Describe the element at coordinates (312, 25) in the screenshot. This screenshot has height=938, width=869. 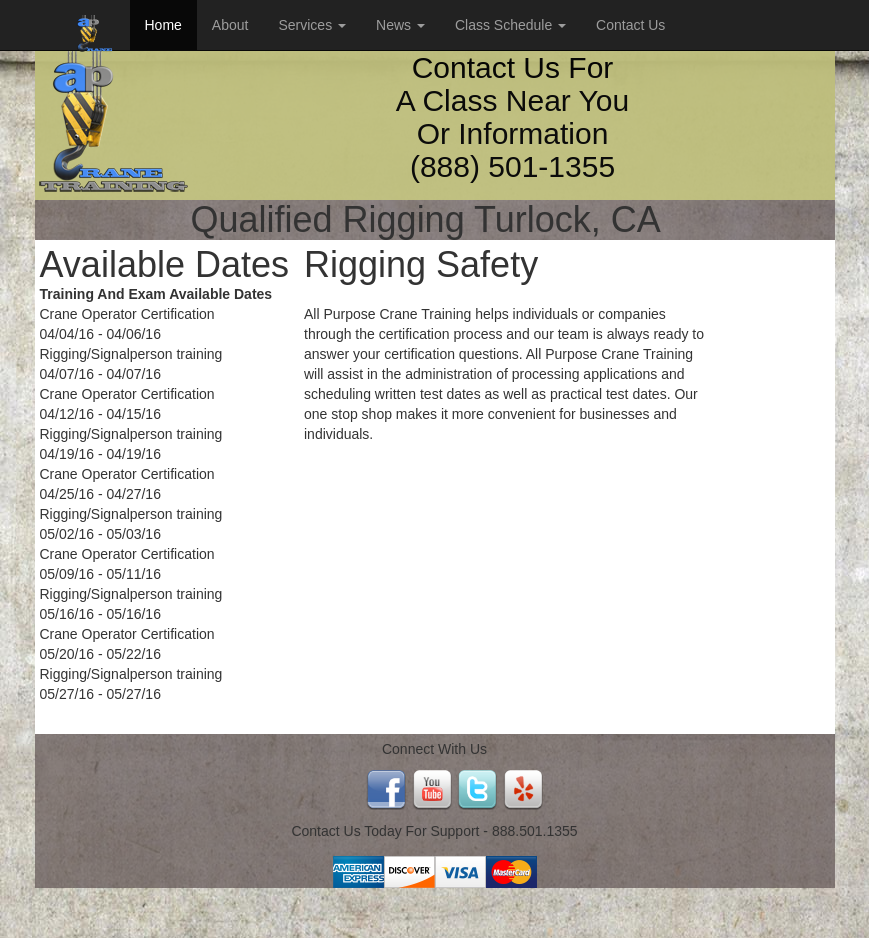
I see `Services` at that location.